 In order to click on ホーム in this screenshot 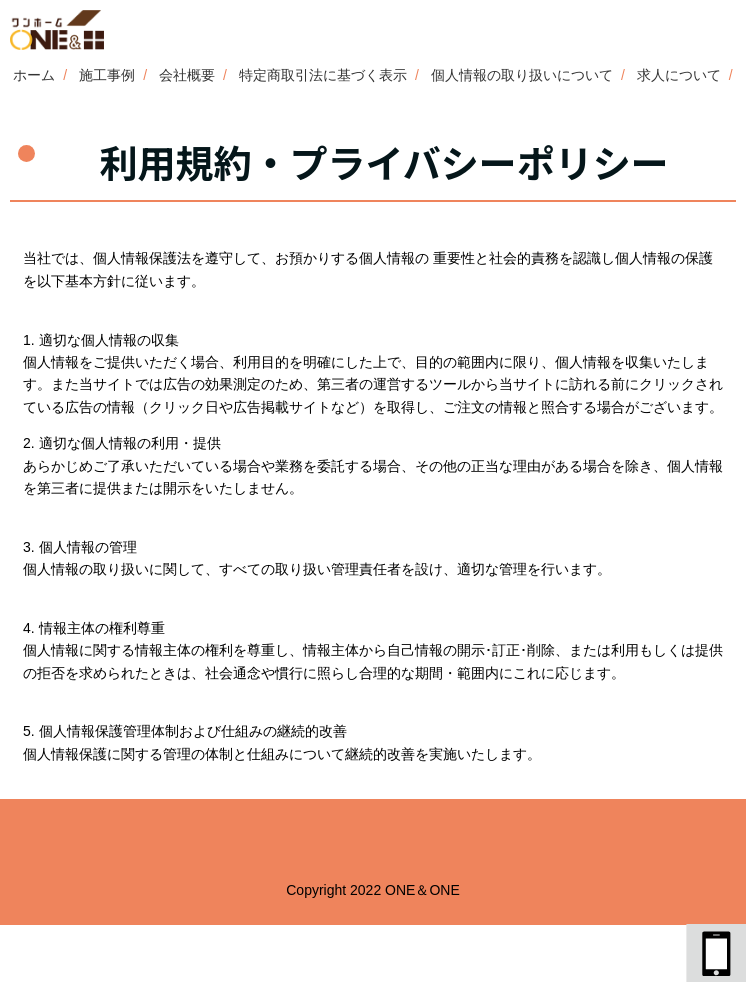, I will do `click(34, 75)`.